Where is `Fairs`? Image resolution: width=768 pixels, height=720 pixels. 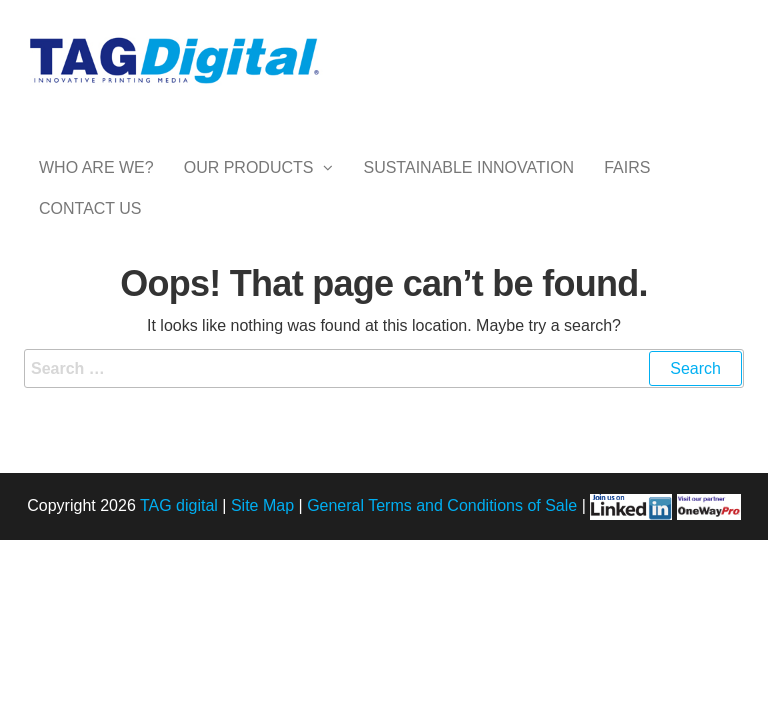
Fairs is located at coordinates (627, 187).